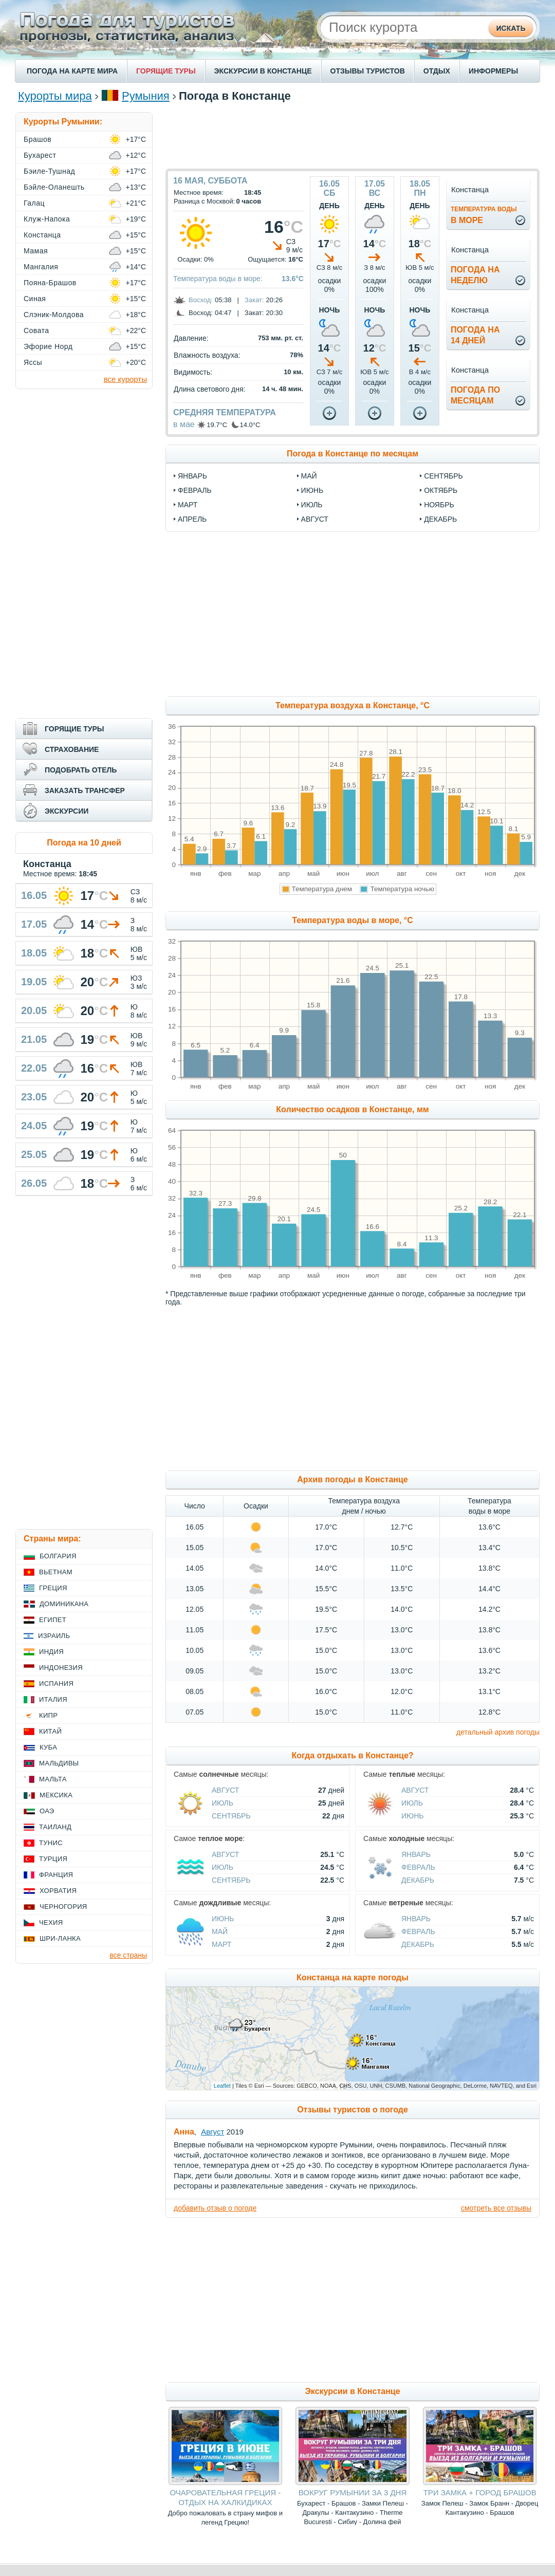 The width and height of the screenshot is (555, 2576). Describe the element at coordinates (47, 1811) in the screenshot. I see `ОАЭ` at that location.